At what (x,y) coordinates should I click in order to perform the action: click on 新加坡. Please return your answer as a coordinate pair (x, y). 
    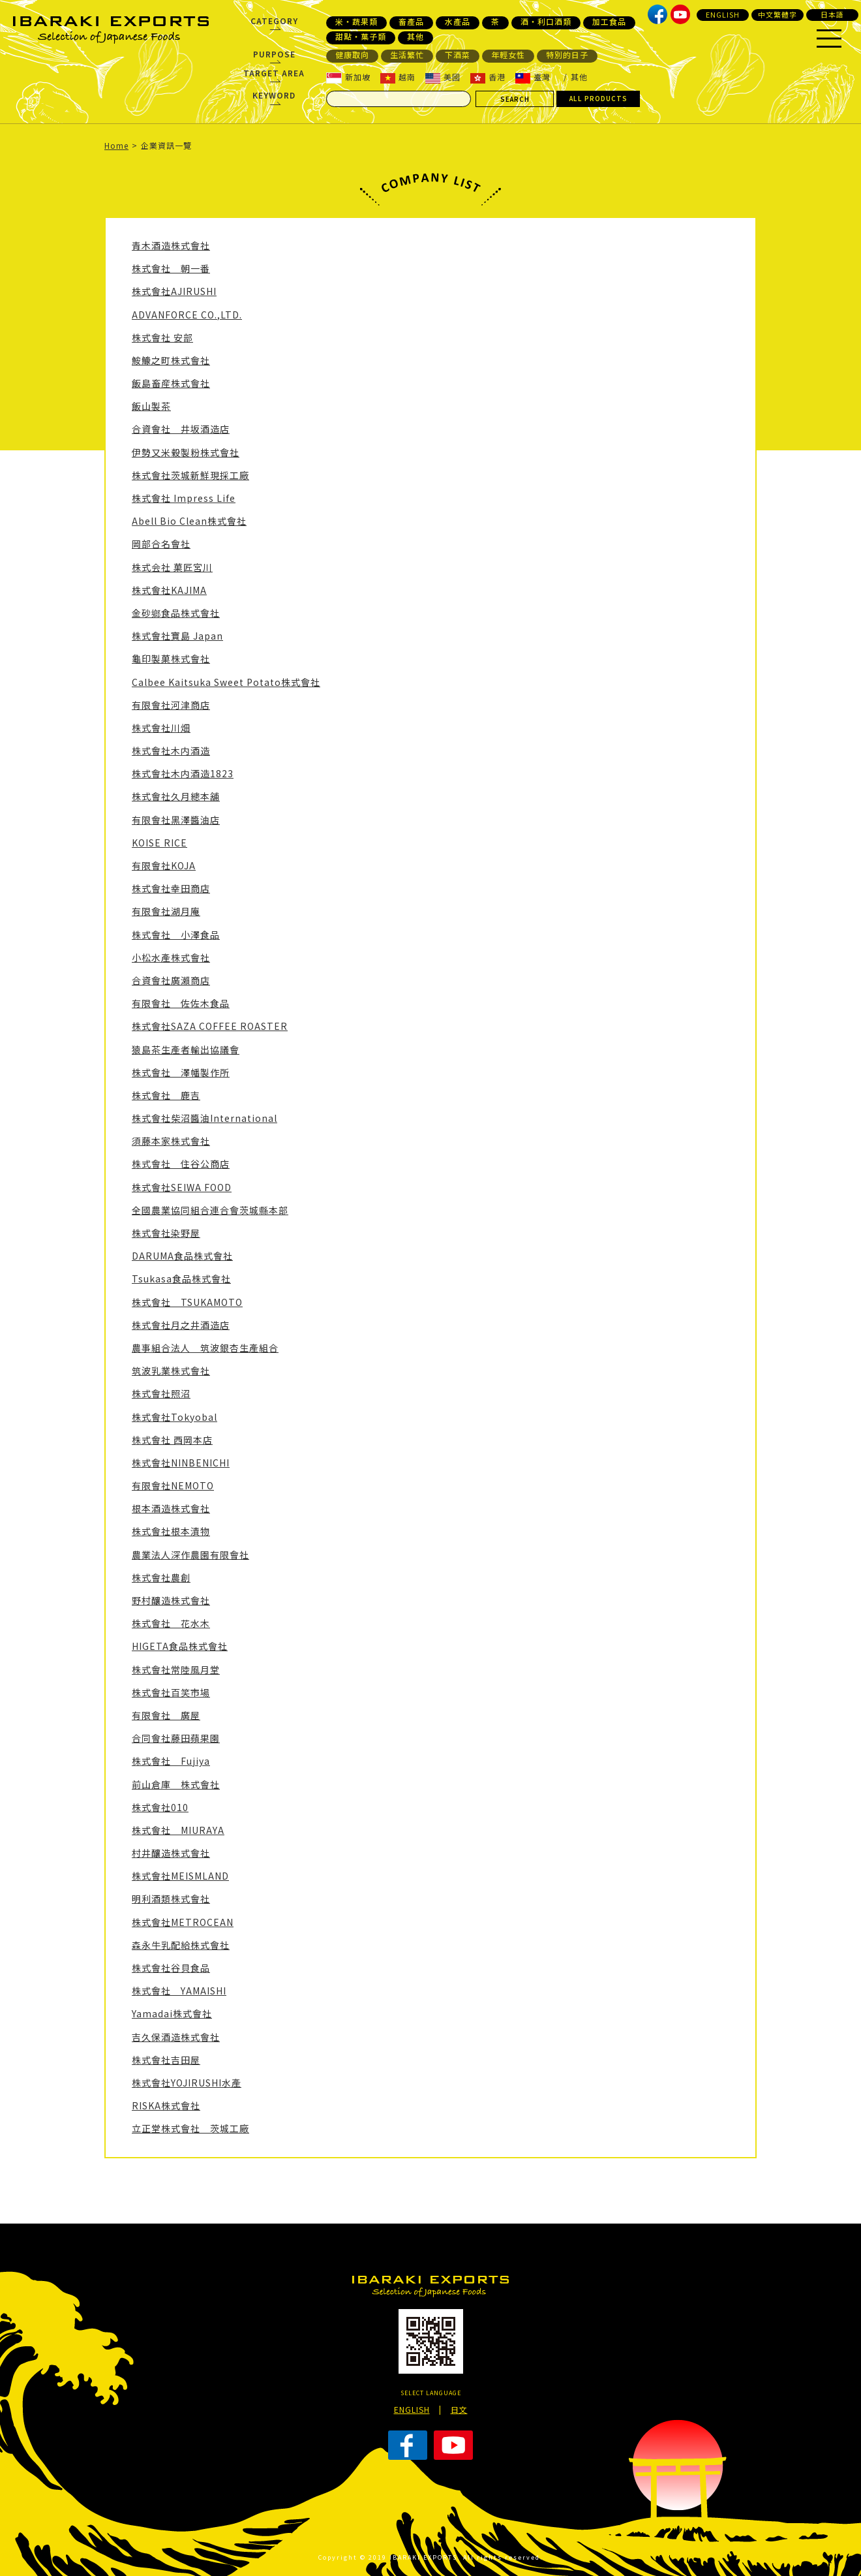
    Looking at the image, I should click on (348, 77).